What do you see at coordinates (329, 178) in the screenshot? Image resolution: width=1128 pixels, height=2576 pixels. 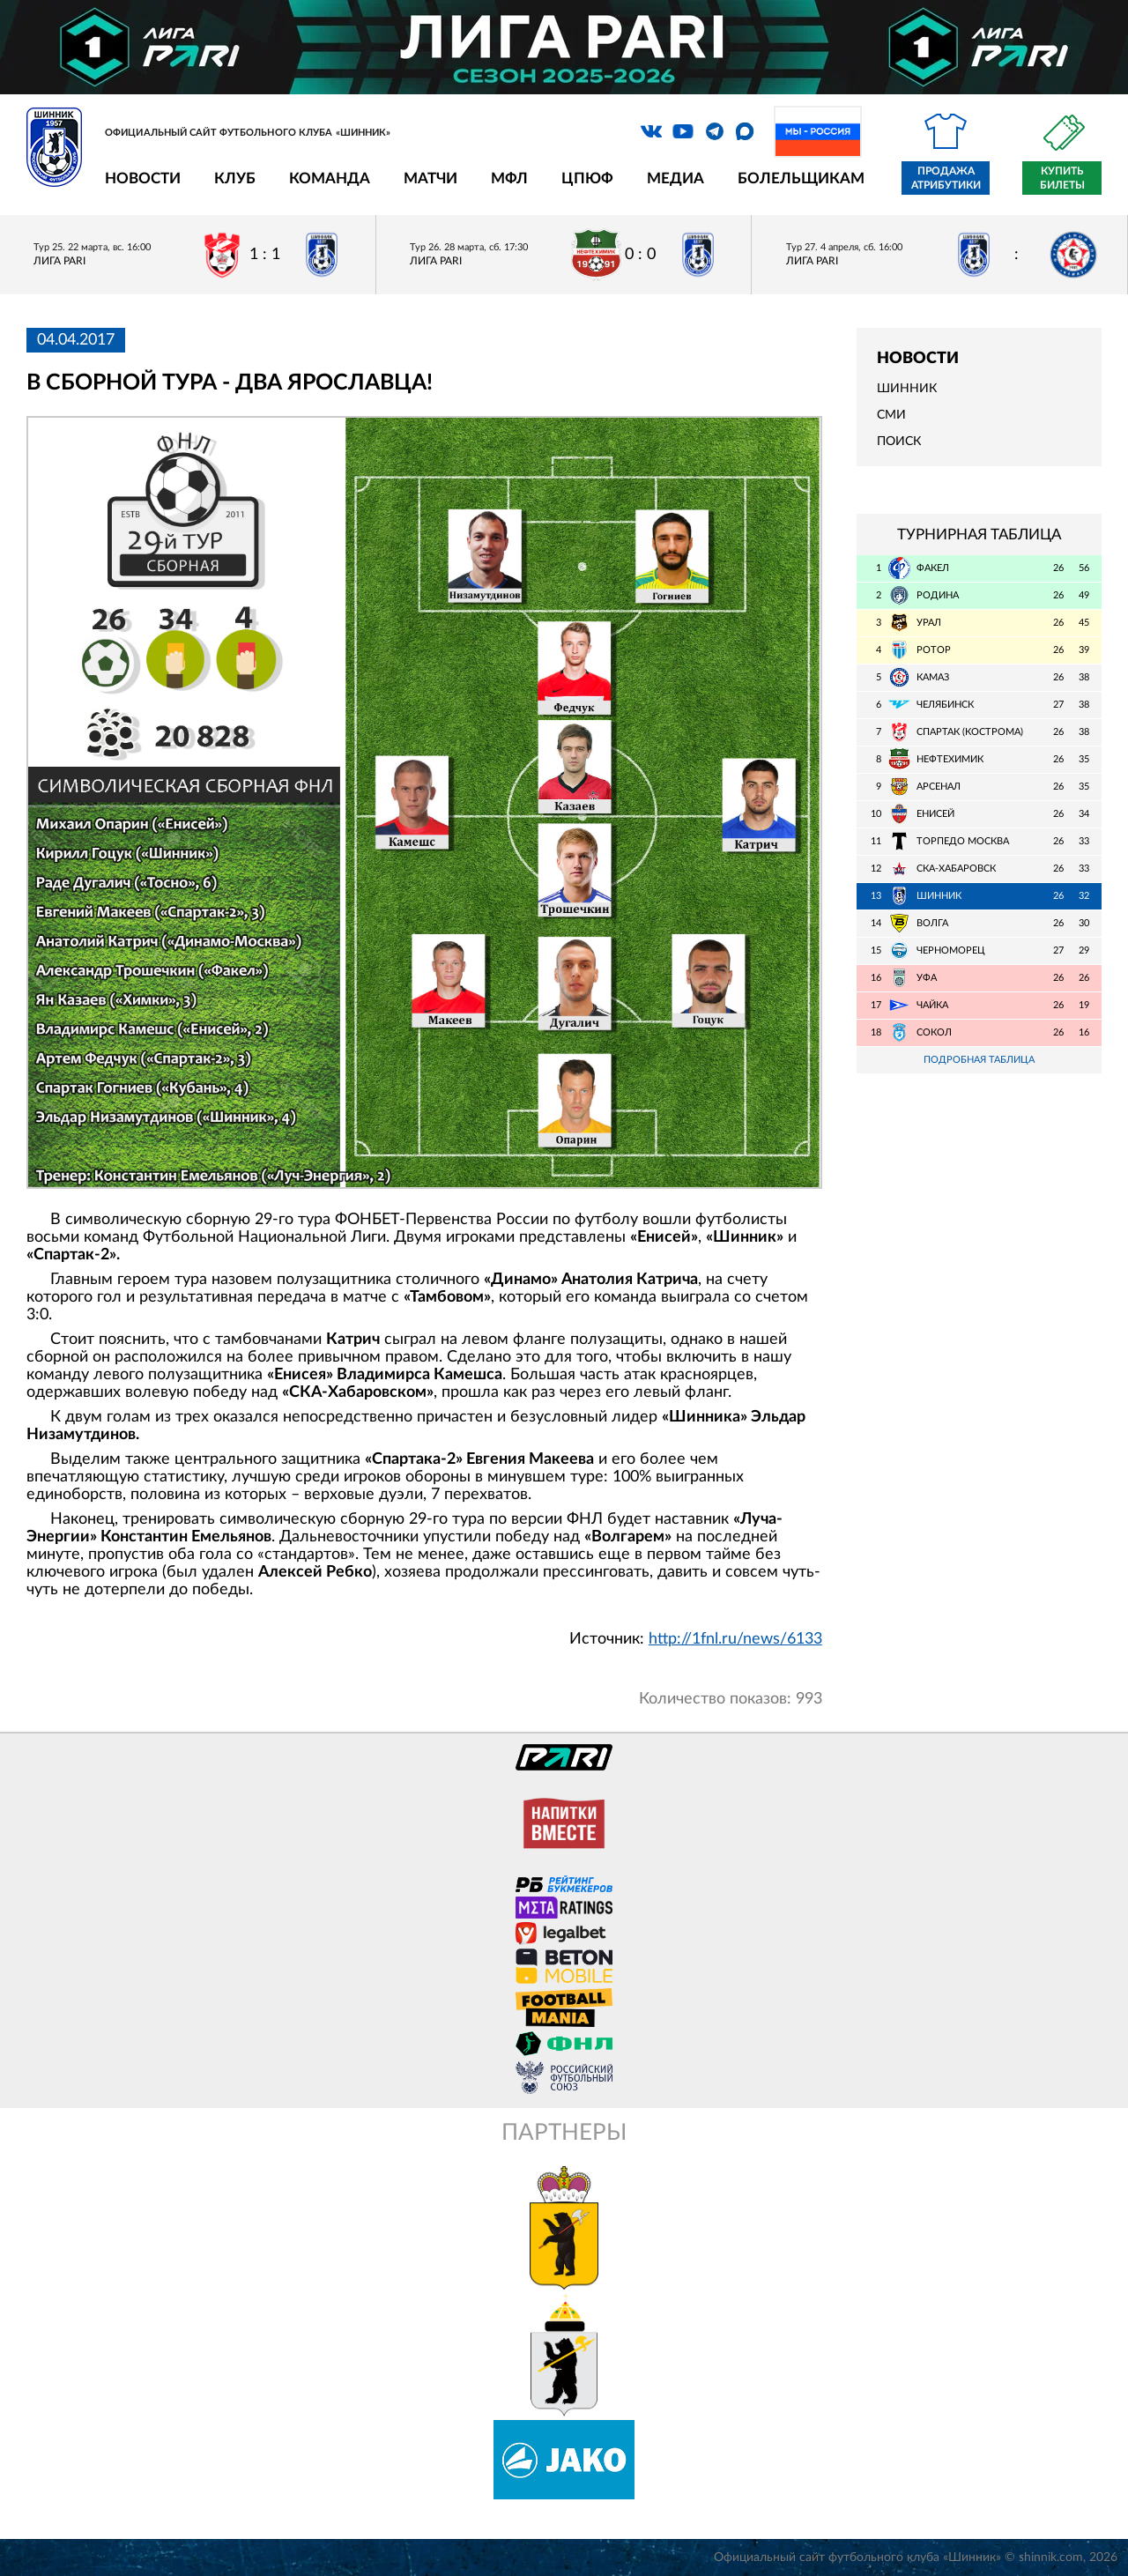 I see `Команда` at bounding box center [329, 178].